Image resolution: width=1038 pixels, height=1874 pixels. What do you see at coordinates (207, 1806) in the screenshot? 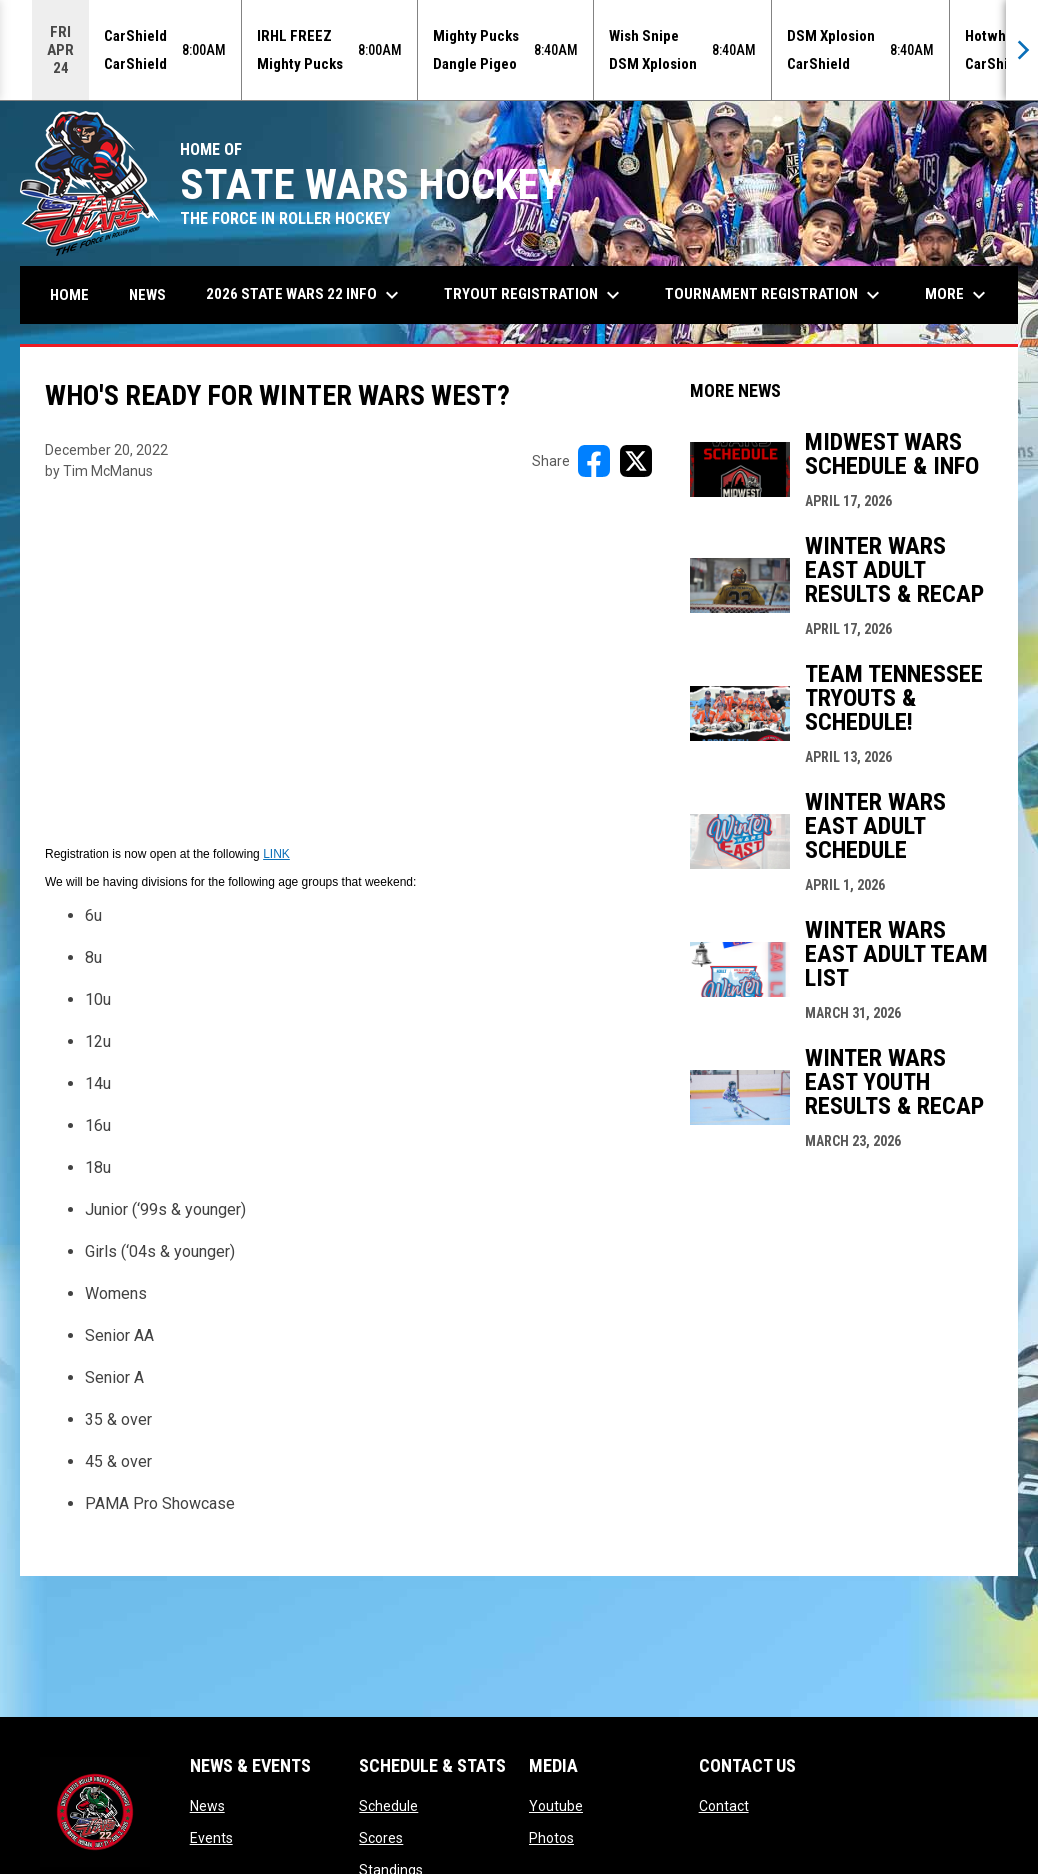
I see `News` at bounding box center [207, 1806].